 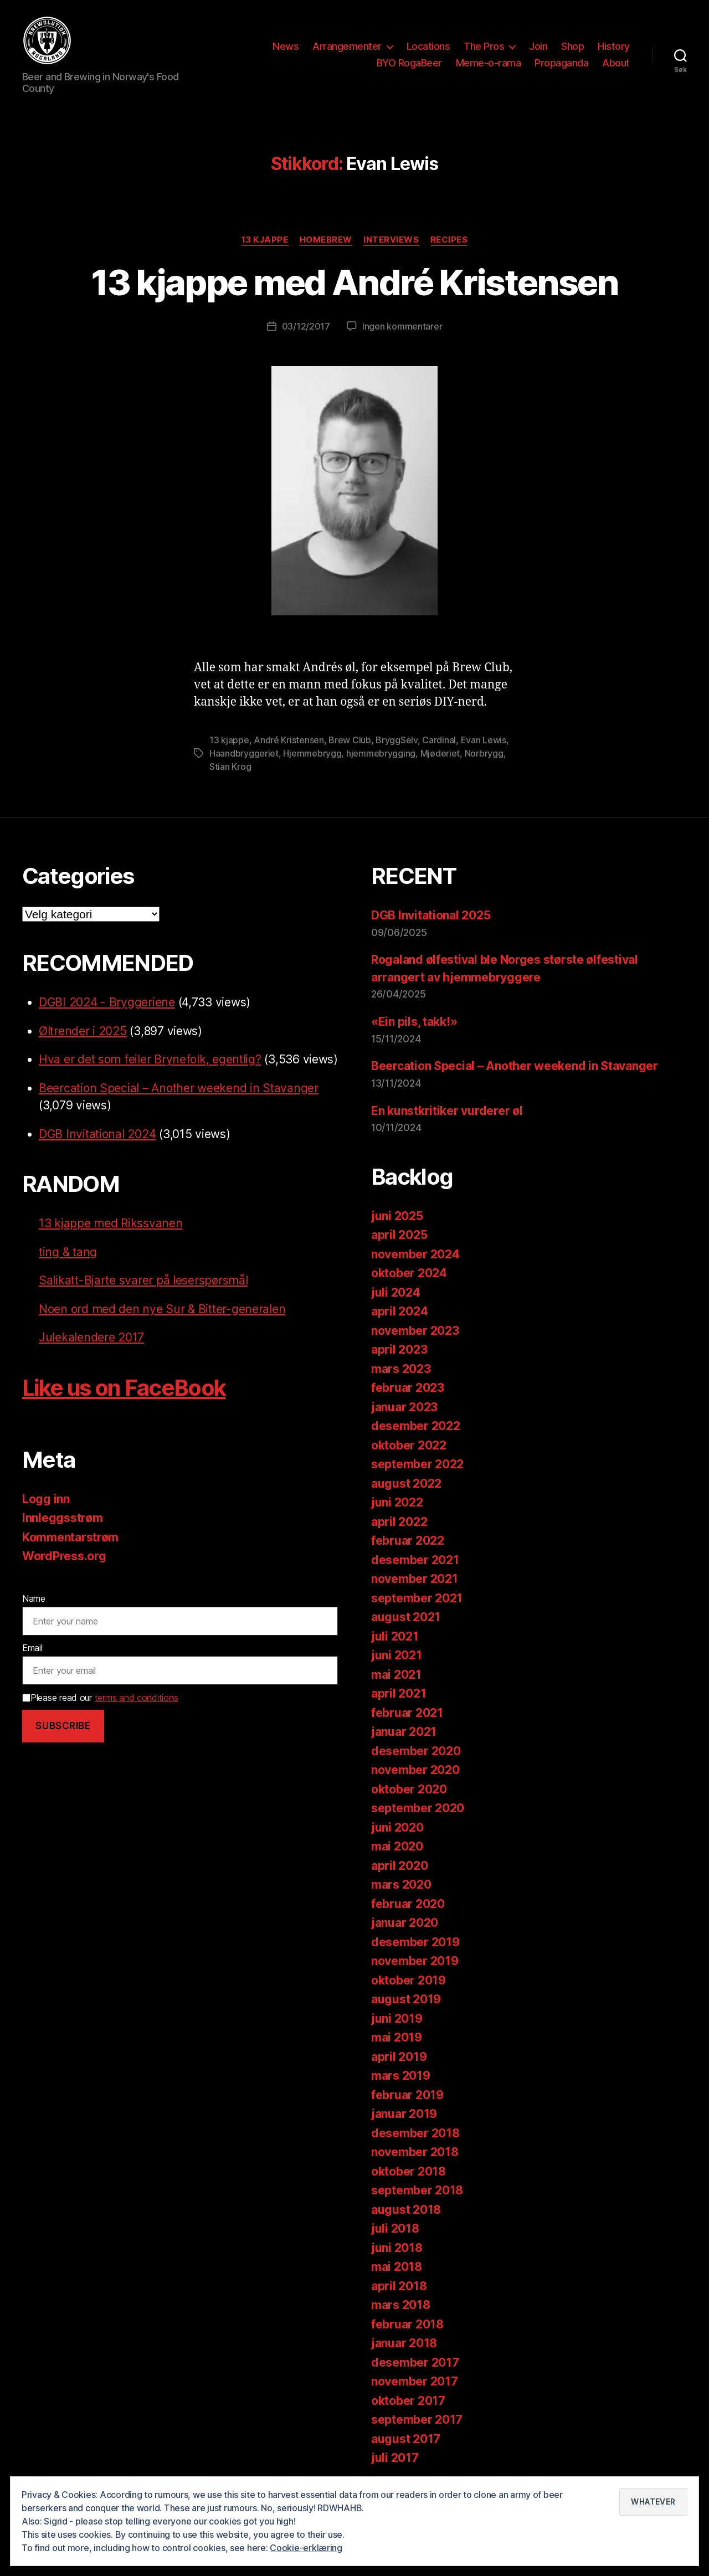 What do you see at coordinates (406, 1483) in the screenshot?
I see `august 2022` at bounding box center [406, 1483].